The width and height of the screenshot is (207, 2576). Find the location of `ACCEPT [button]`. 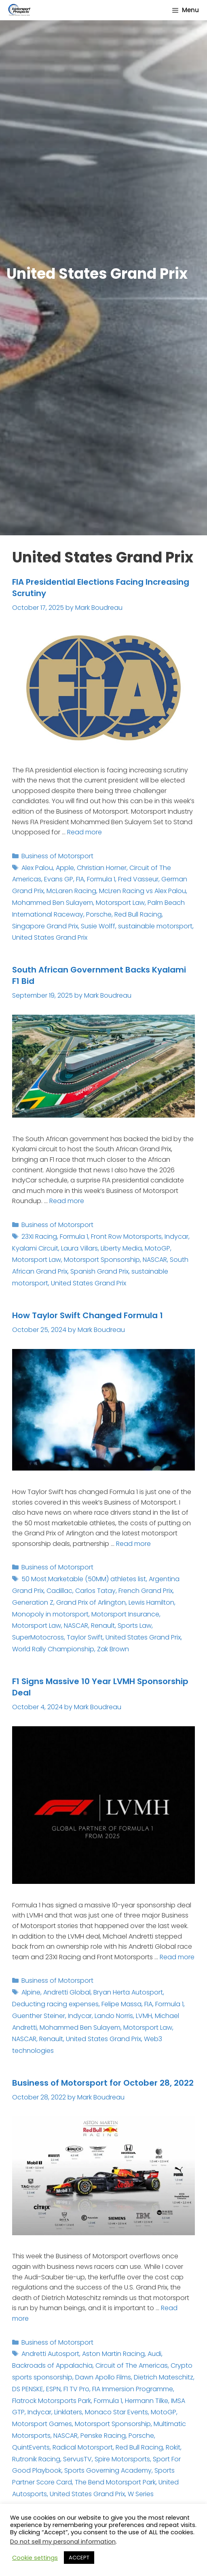

ACCEPT [button] is located at coordinates (79, 2557).